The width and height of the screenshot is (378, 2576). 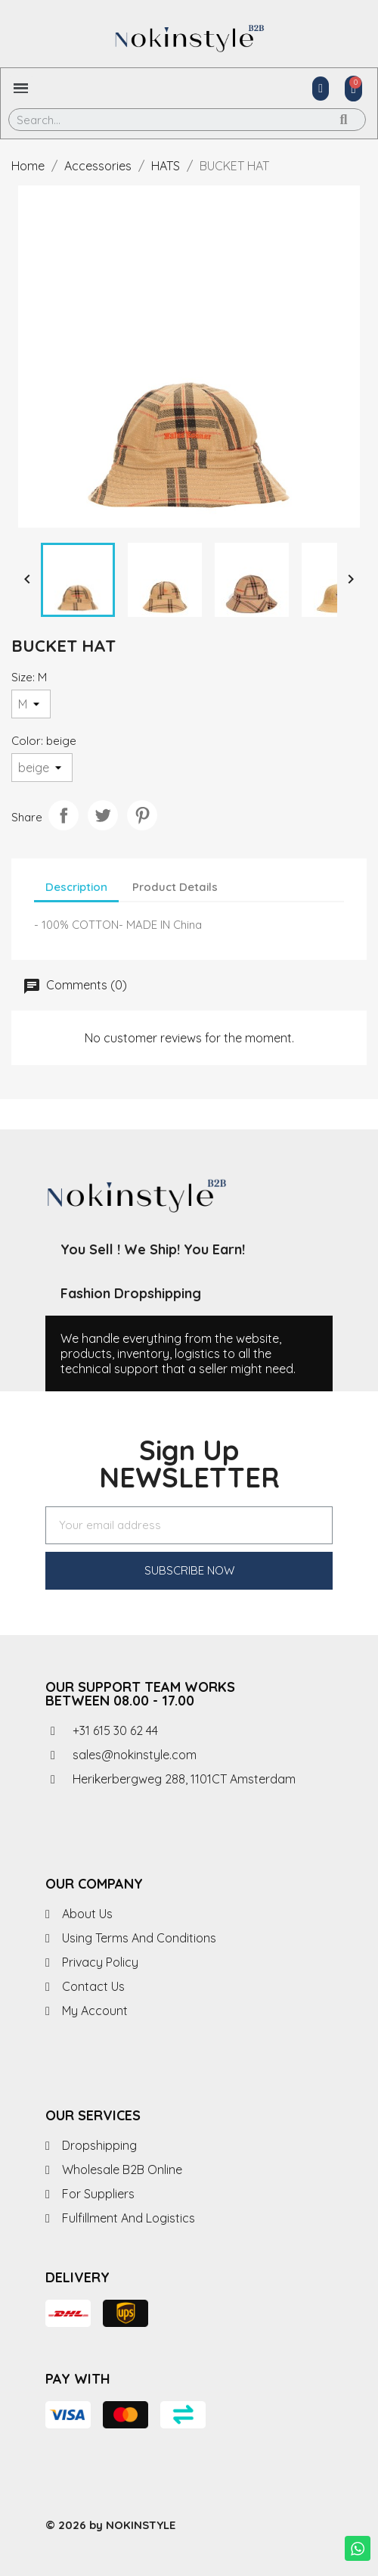 What do you see at coordinates (142, 815) in the screenshot?
I see `Pinterest` at bounding box center [142, 815].